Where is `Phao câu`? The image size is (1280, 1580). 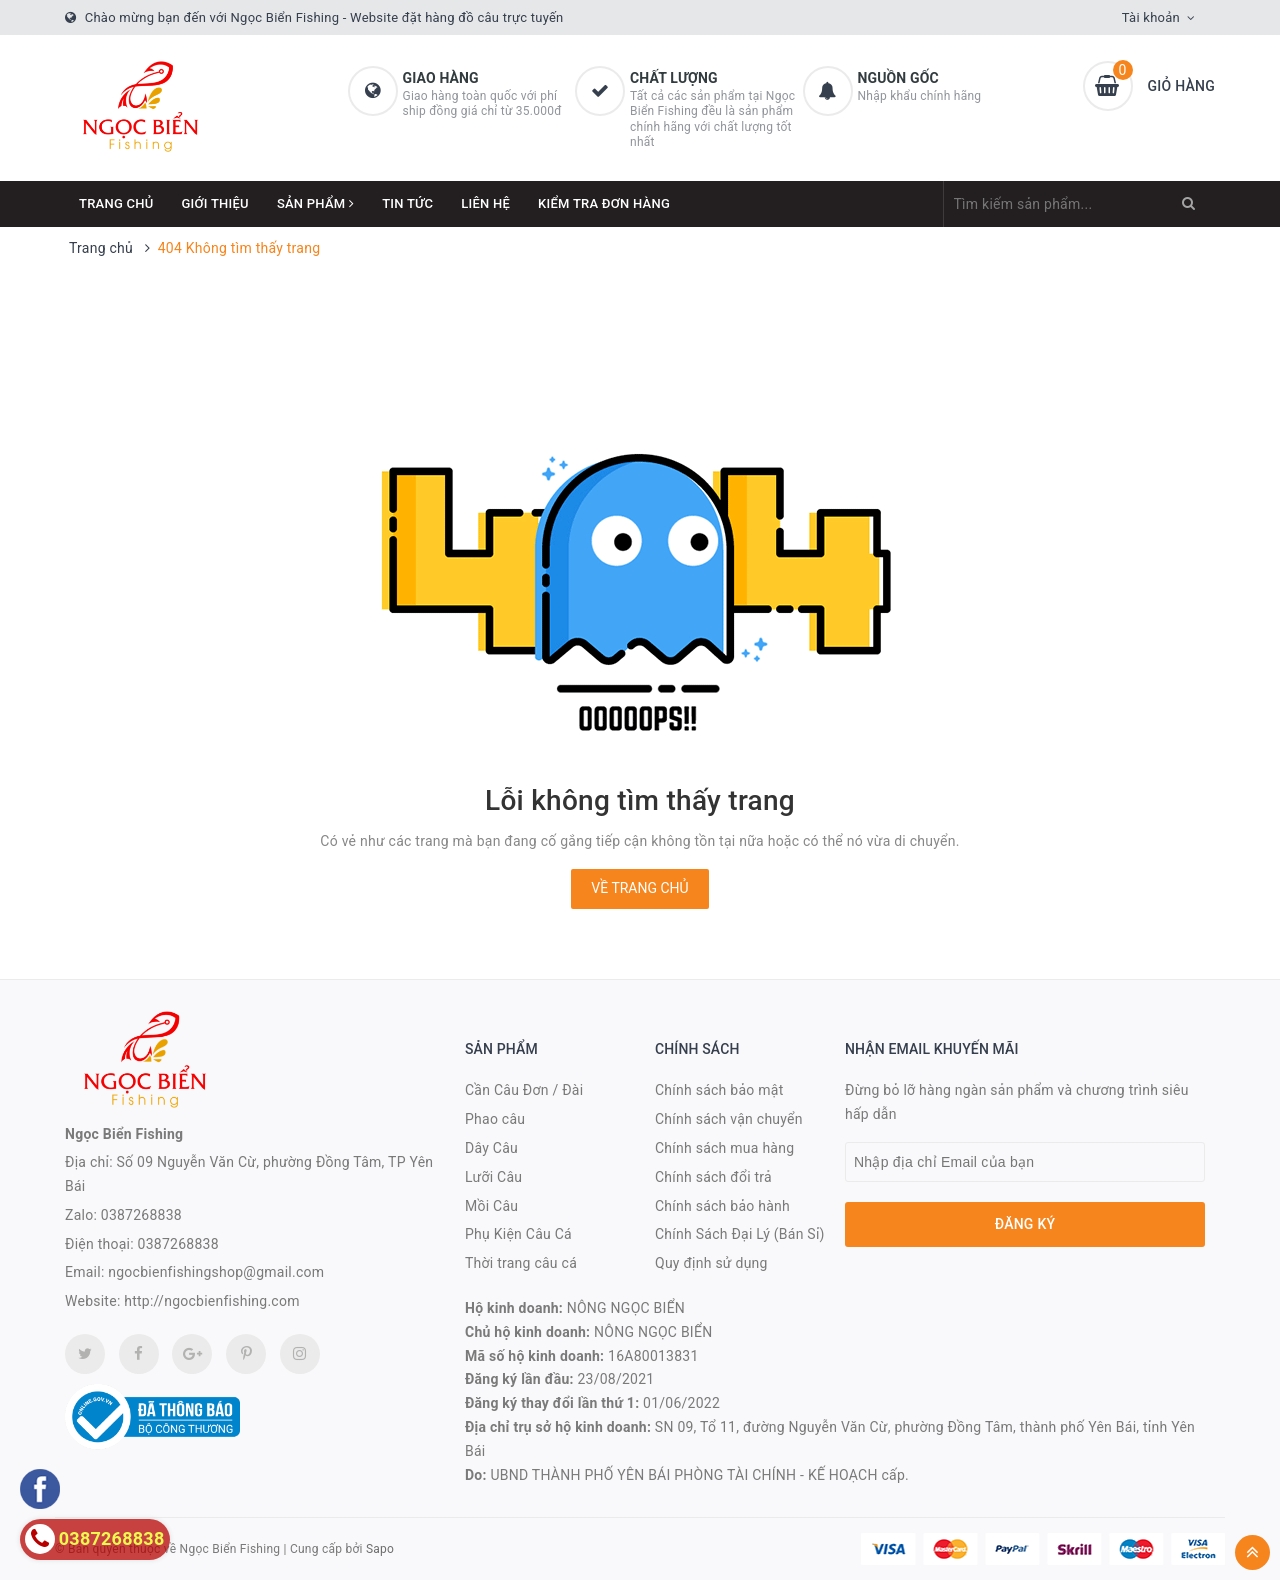 Phao câu is located at coordinates (495, 1119).